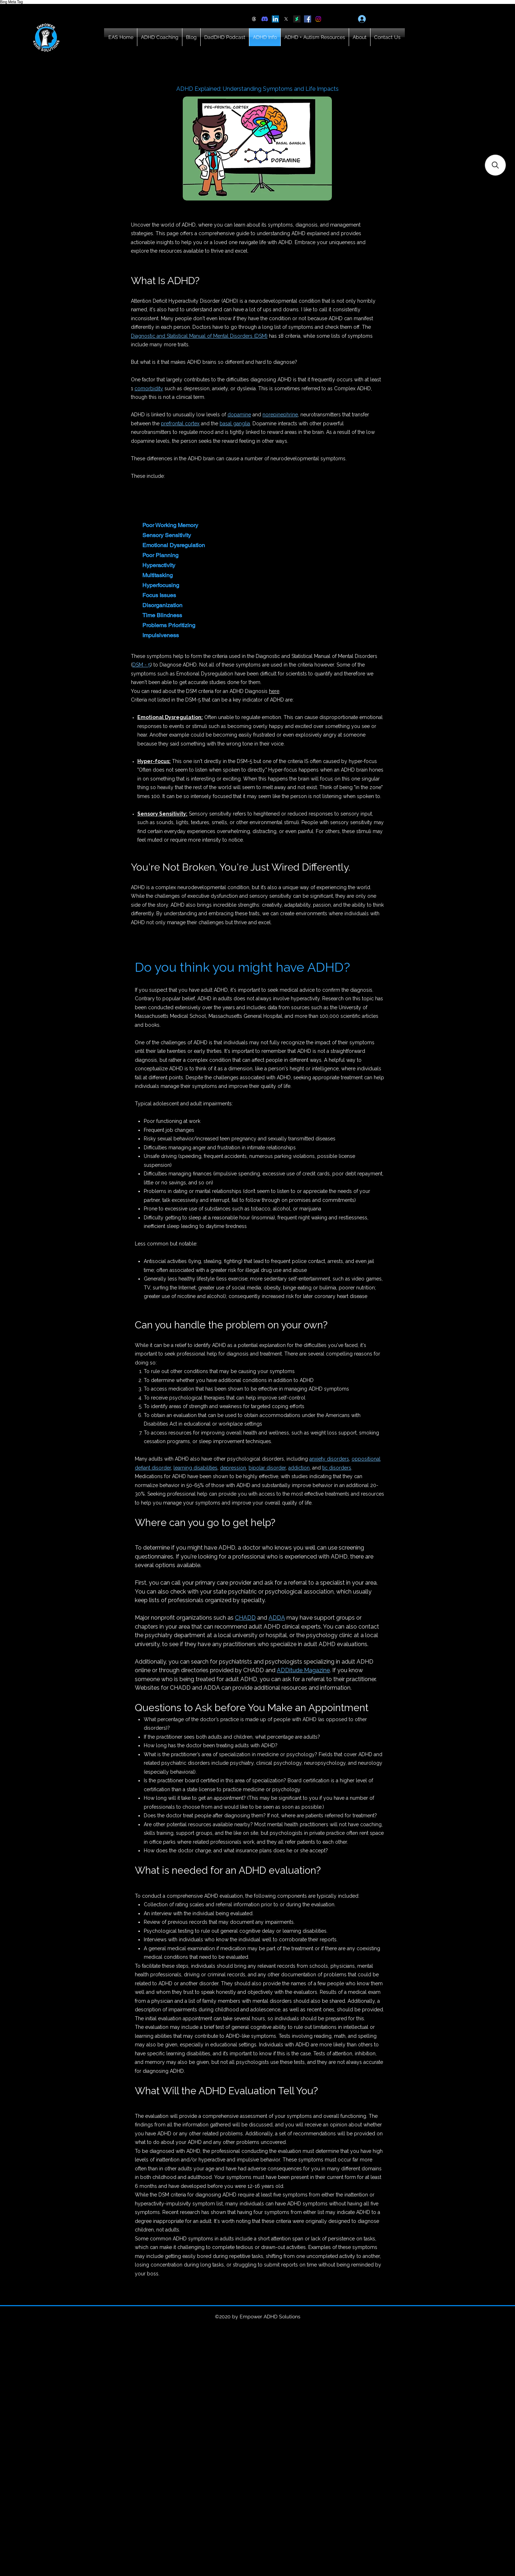  I want to click on prefrontal cortex, so click(180, 423).